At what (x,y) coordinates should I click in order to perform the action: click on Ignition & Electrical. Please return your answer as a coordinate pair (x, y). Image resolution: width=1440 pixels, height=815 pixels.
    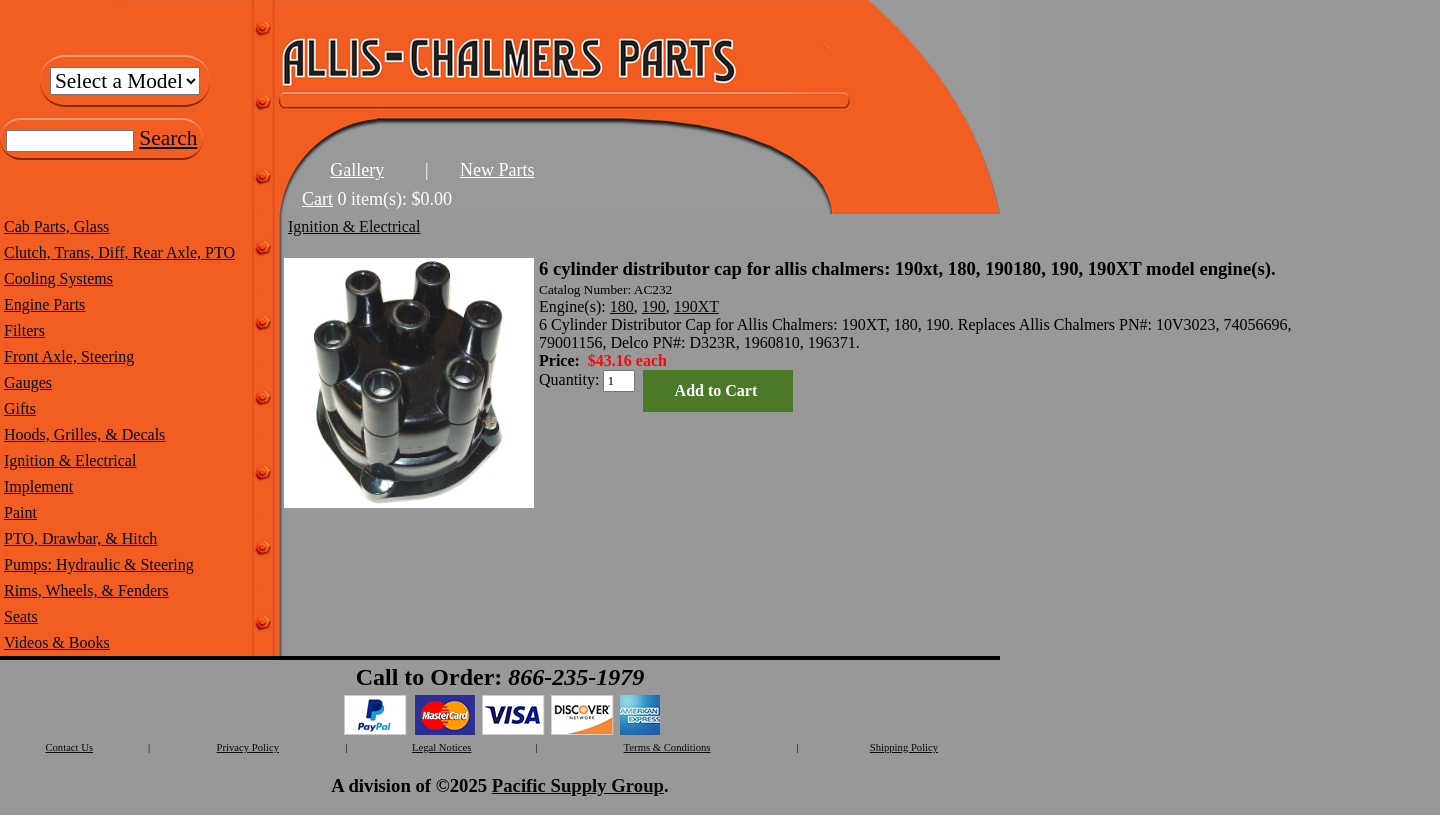
    Looking at the image, I should click on (70, 460).